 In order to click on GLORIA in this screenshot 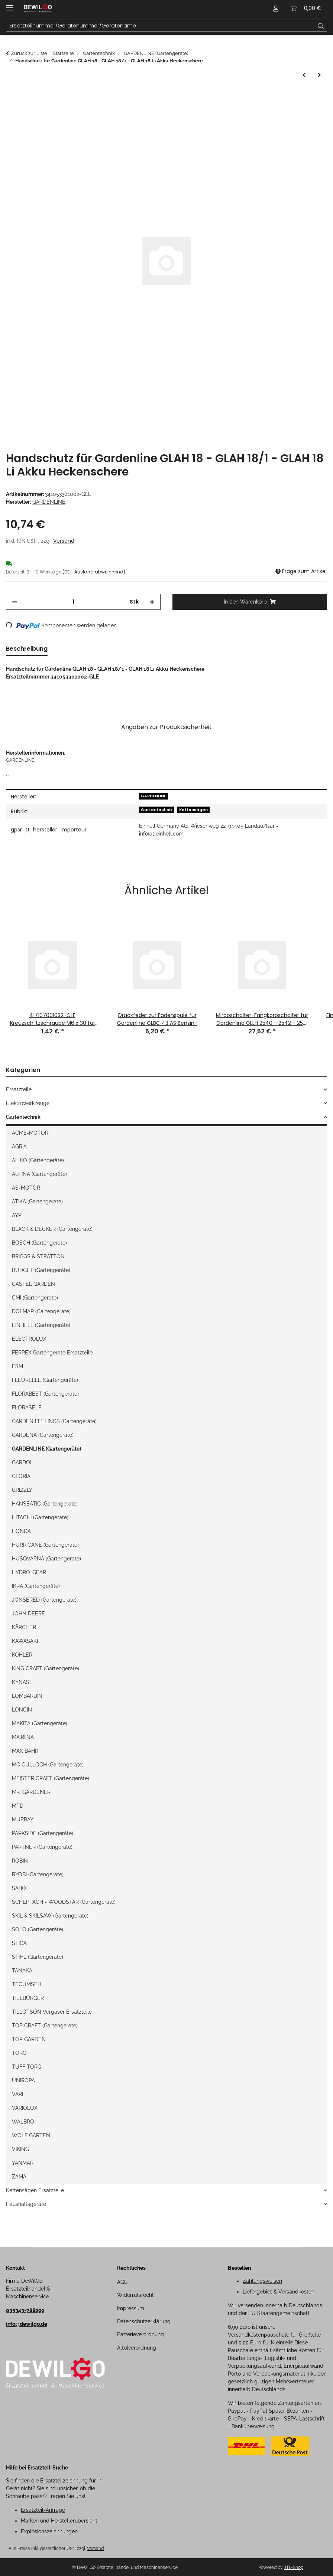, I will do `click(21, 1476)`.